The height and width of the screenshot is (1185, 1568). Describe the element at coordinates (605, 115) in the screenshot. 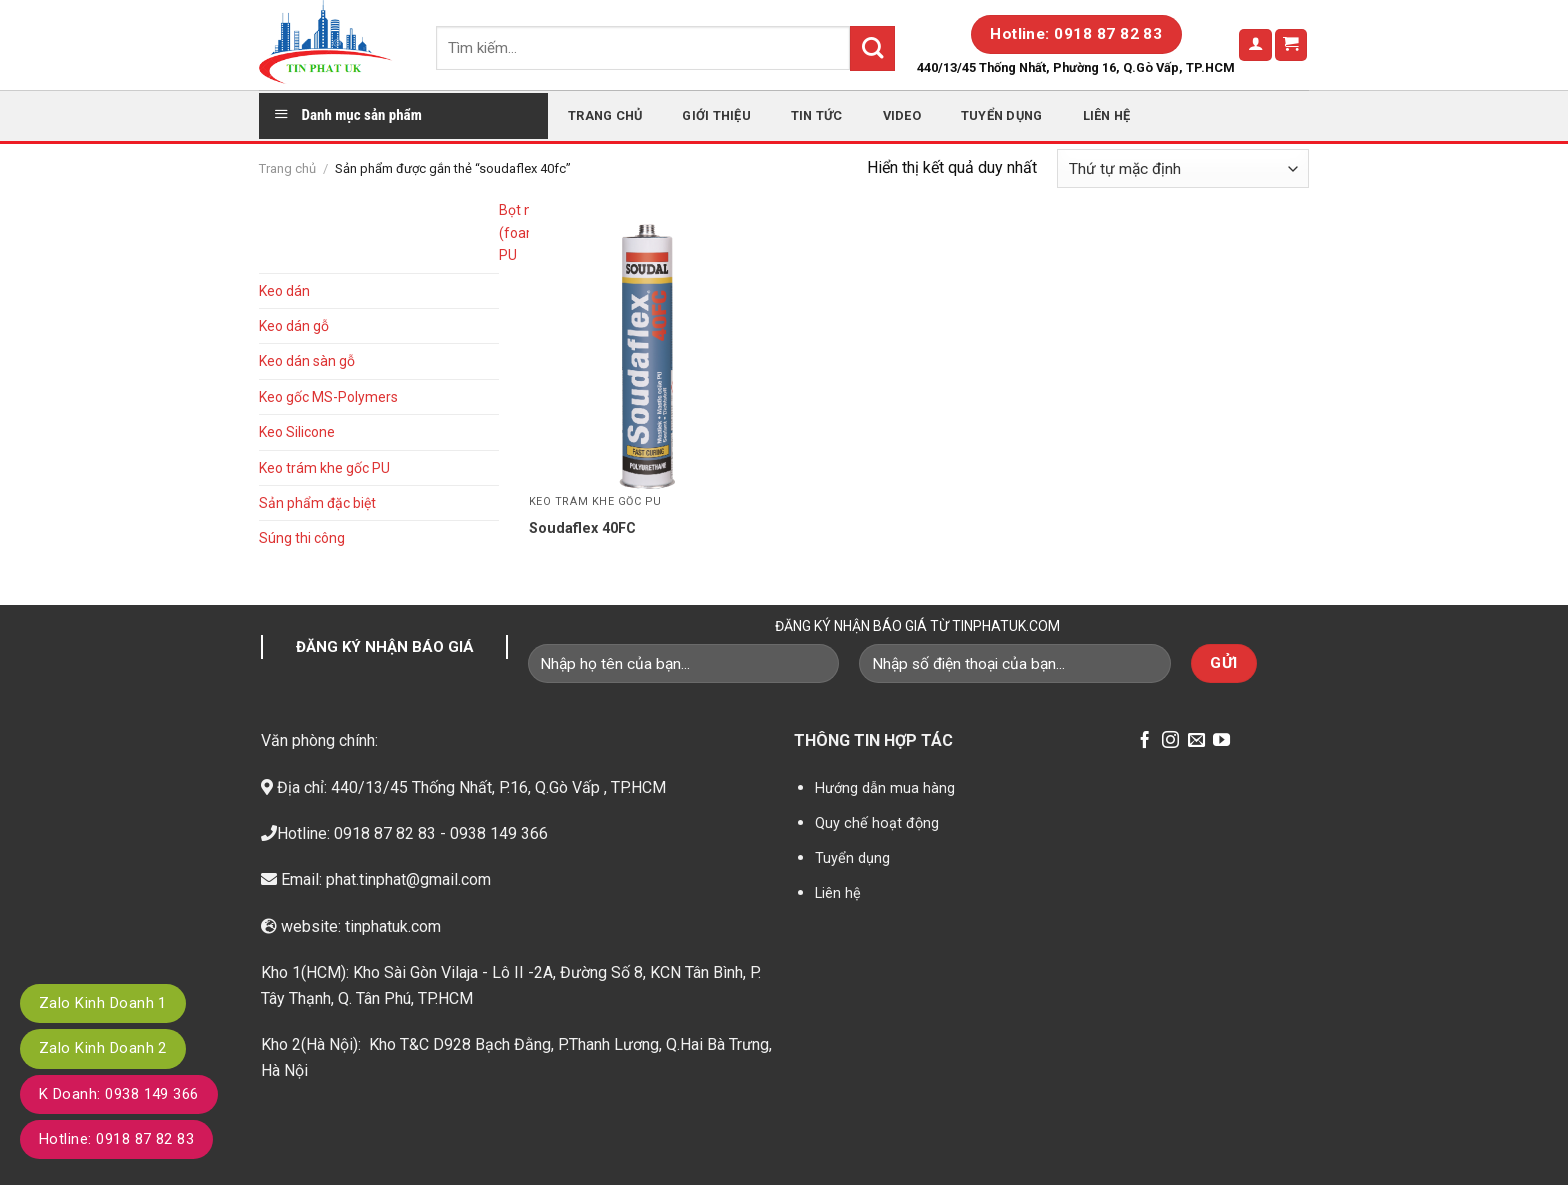

I see `Trang chủ` at that location.